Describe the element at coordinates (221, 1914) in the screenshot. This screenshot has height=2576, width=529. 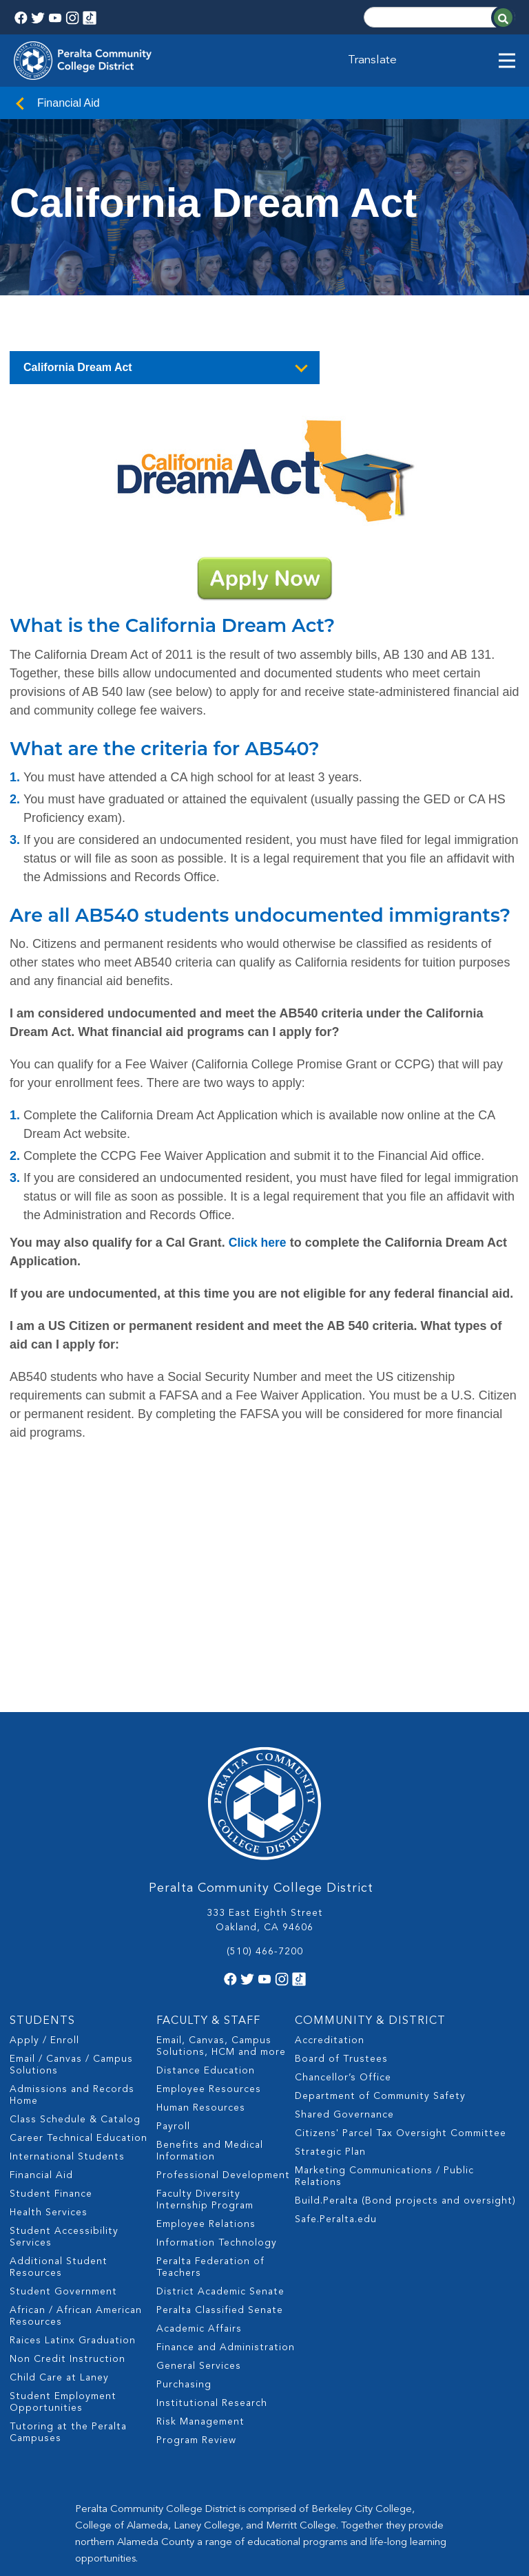
I see `Email, Canvas, Campus Solutions, HCM and more [menuitem]` at that location.